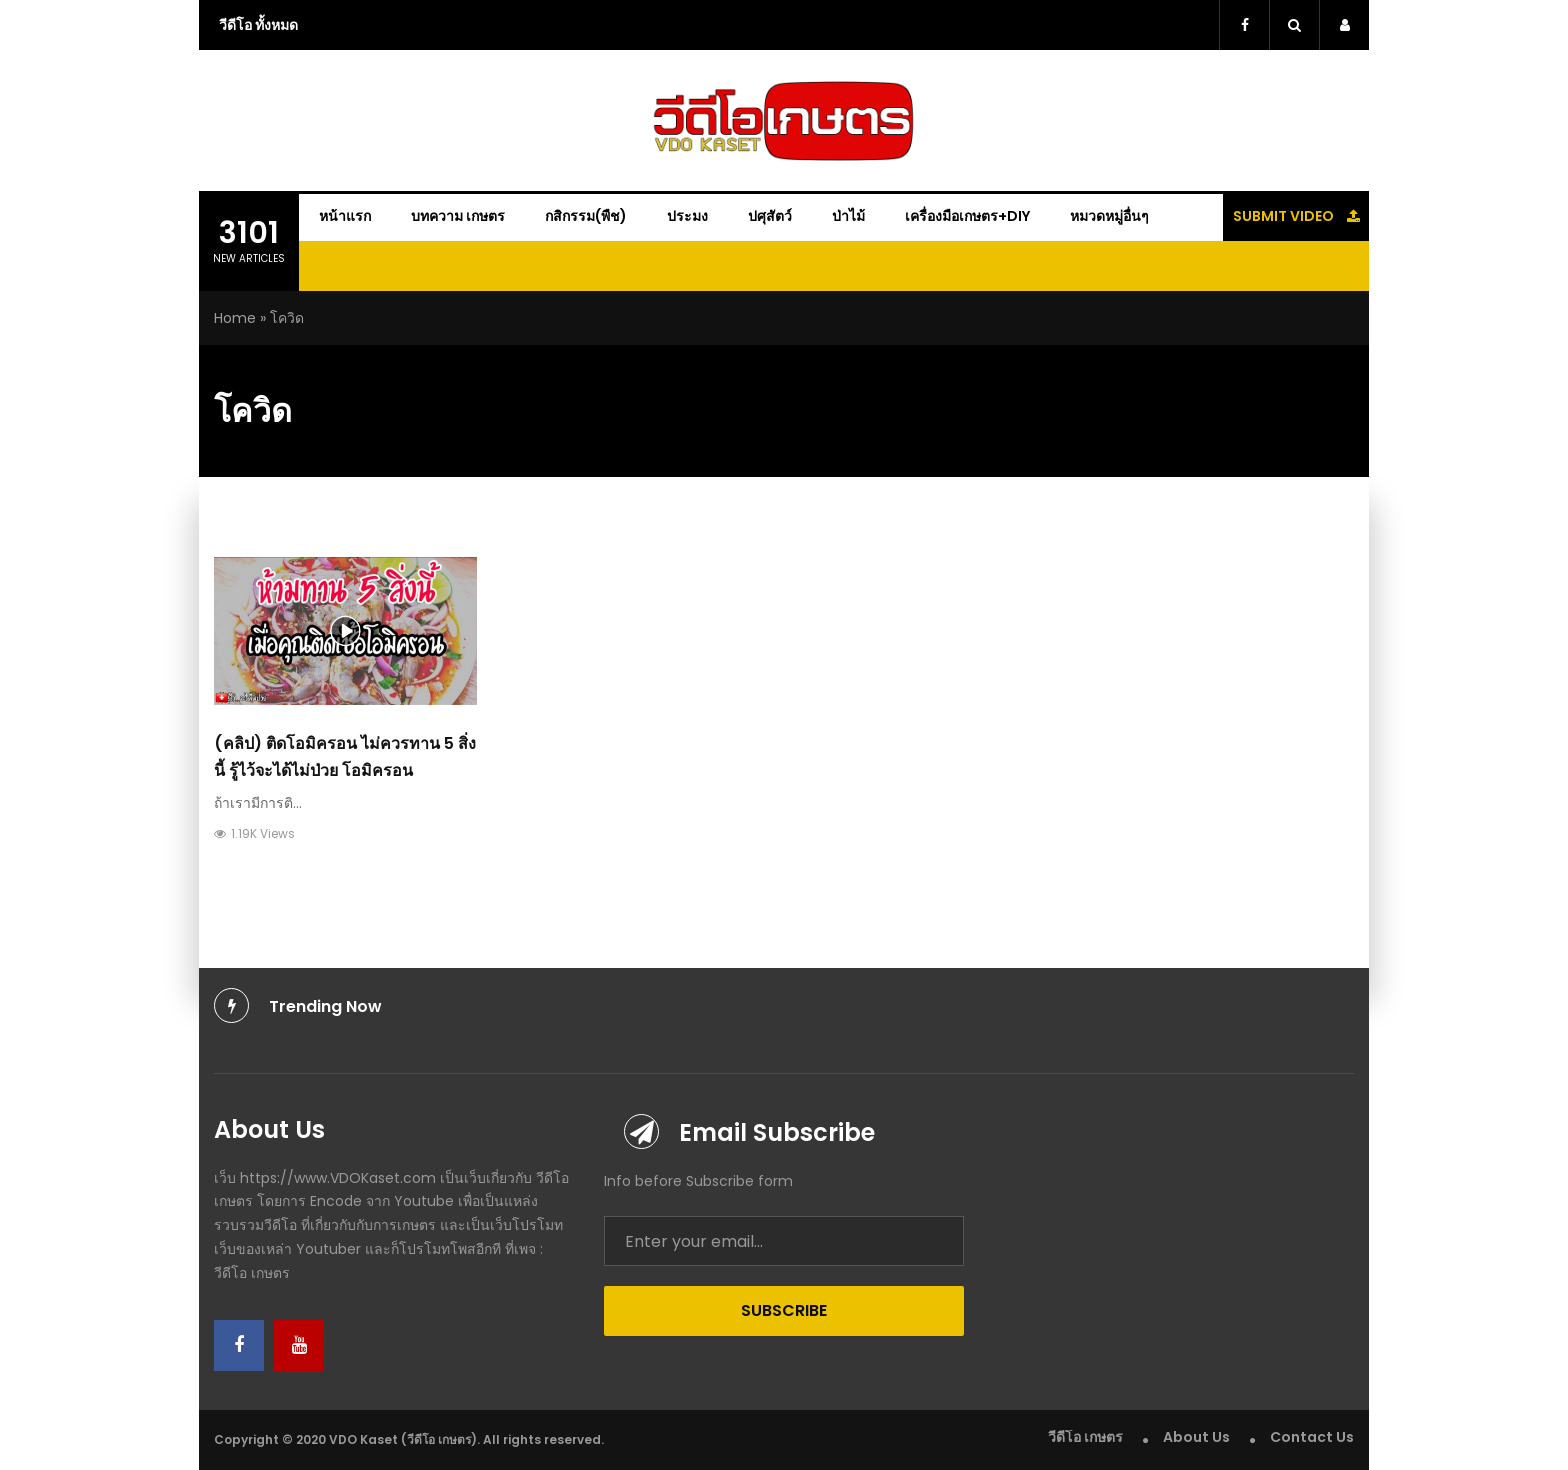 This screenshot has width=1568, height=1470. Describe the element at coordinates (967, 216) in the screenshot. I see `เครื่องมือเกษตร+DIY` at that location.